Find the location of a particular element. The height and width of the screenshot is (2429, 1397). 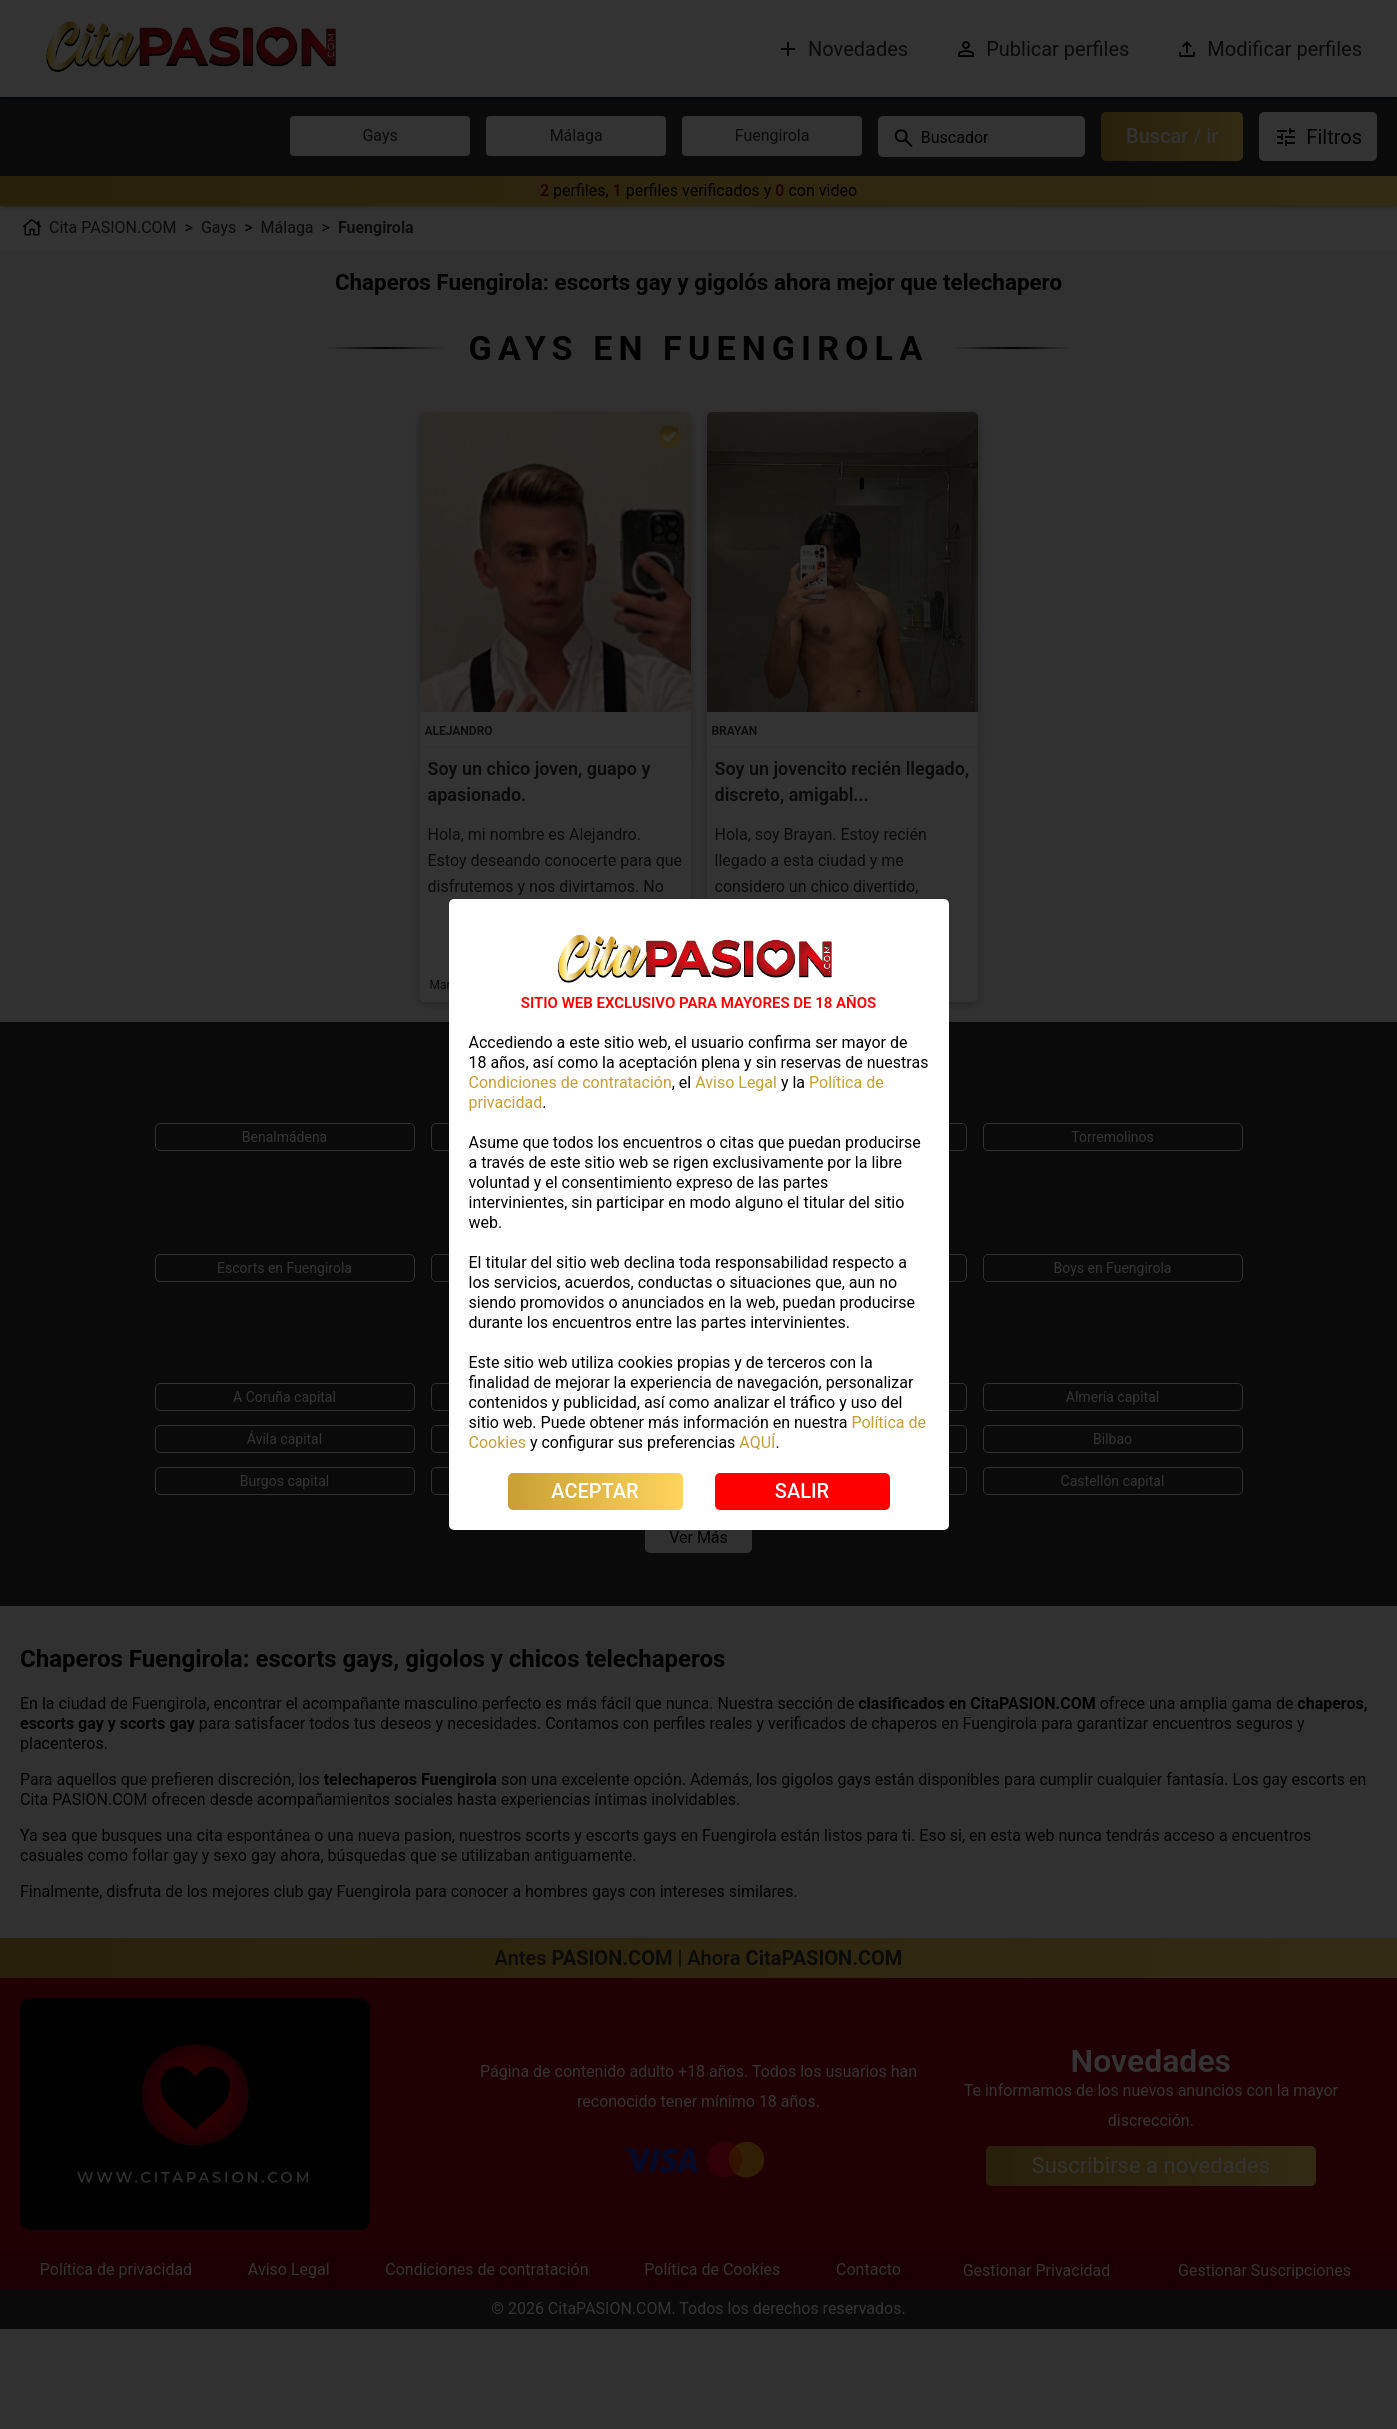

Condiciones de contratación is located at coordinates (570, 1082).